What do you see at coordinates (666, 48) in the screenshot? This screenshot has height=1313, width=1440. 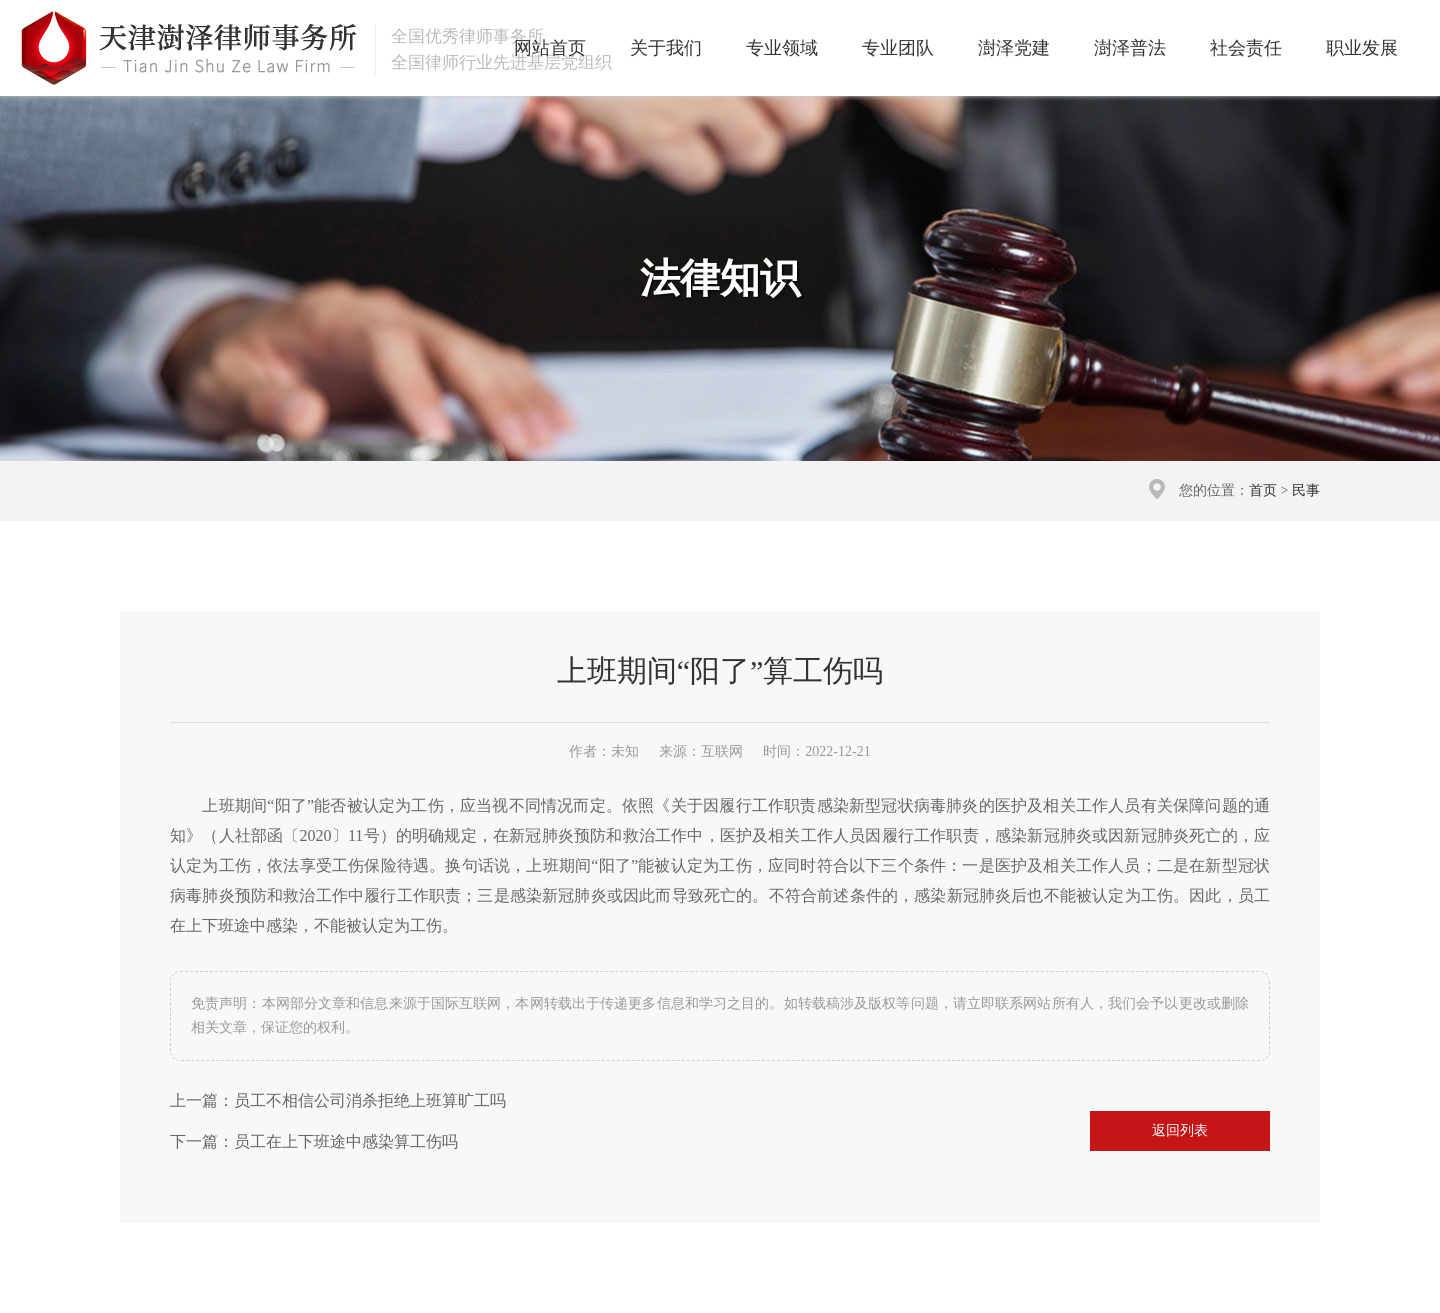 I see `关于我们` at bounding box center [666, 48].